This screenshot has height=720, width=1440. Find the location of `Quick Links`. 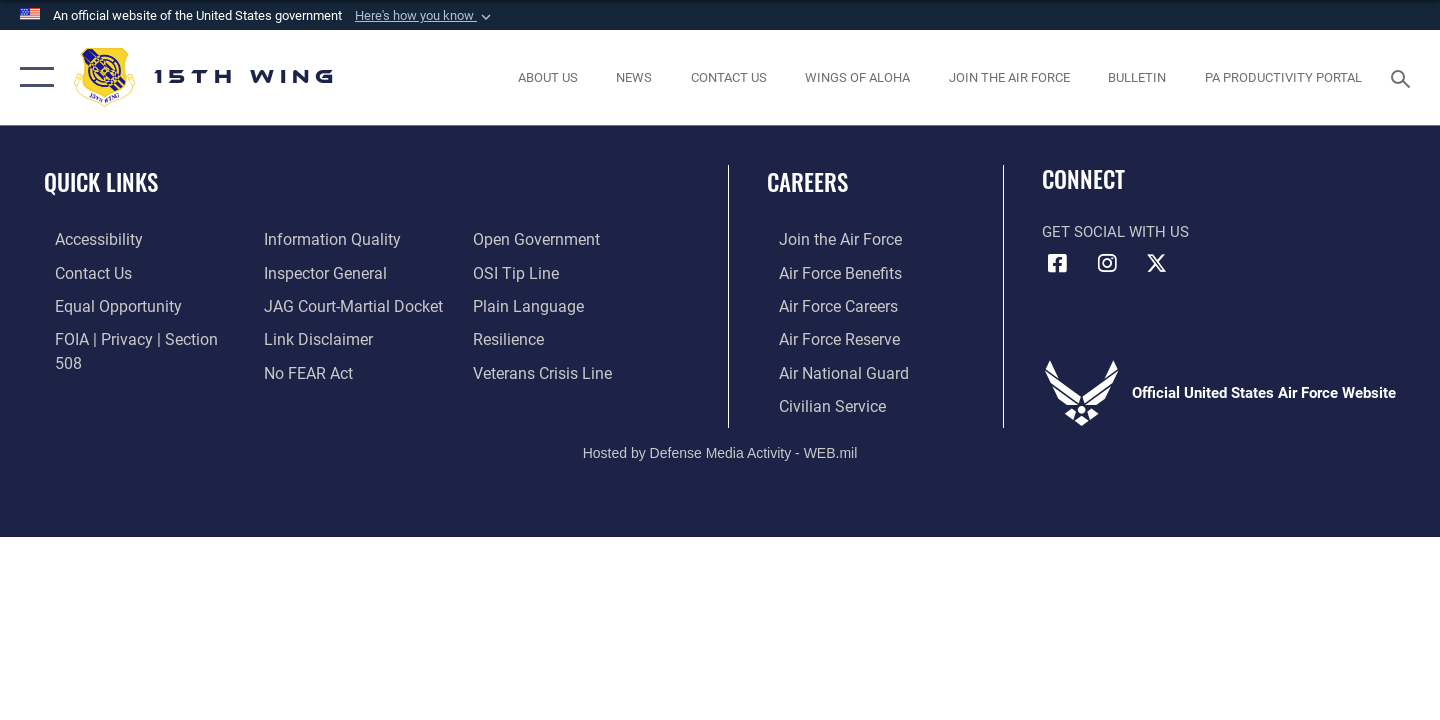

Quick Links is located at coordinates (101, 182).